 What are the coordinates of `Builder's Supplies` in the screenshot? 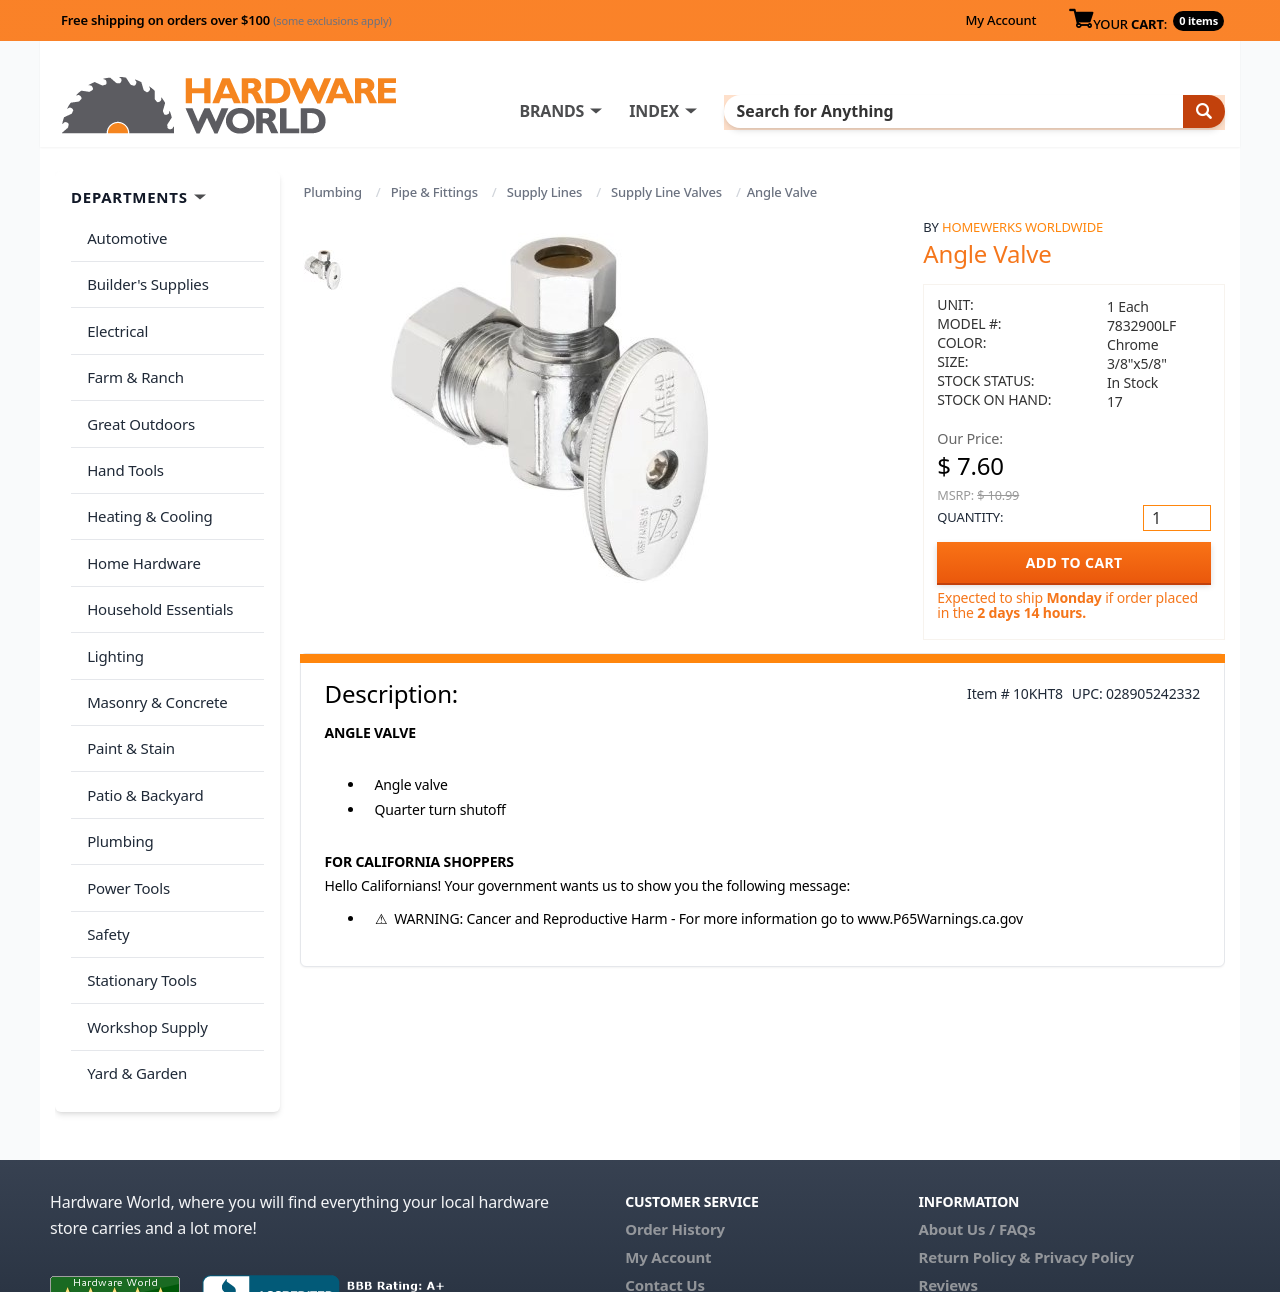 It's located at (144, 274).